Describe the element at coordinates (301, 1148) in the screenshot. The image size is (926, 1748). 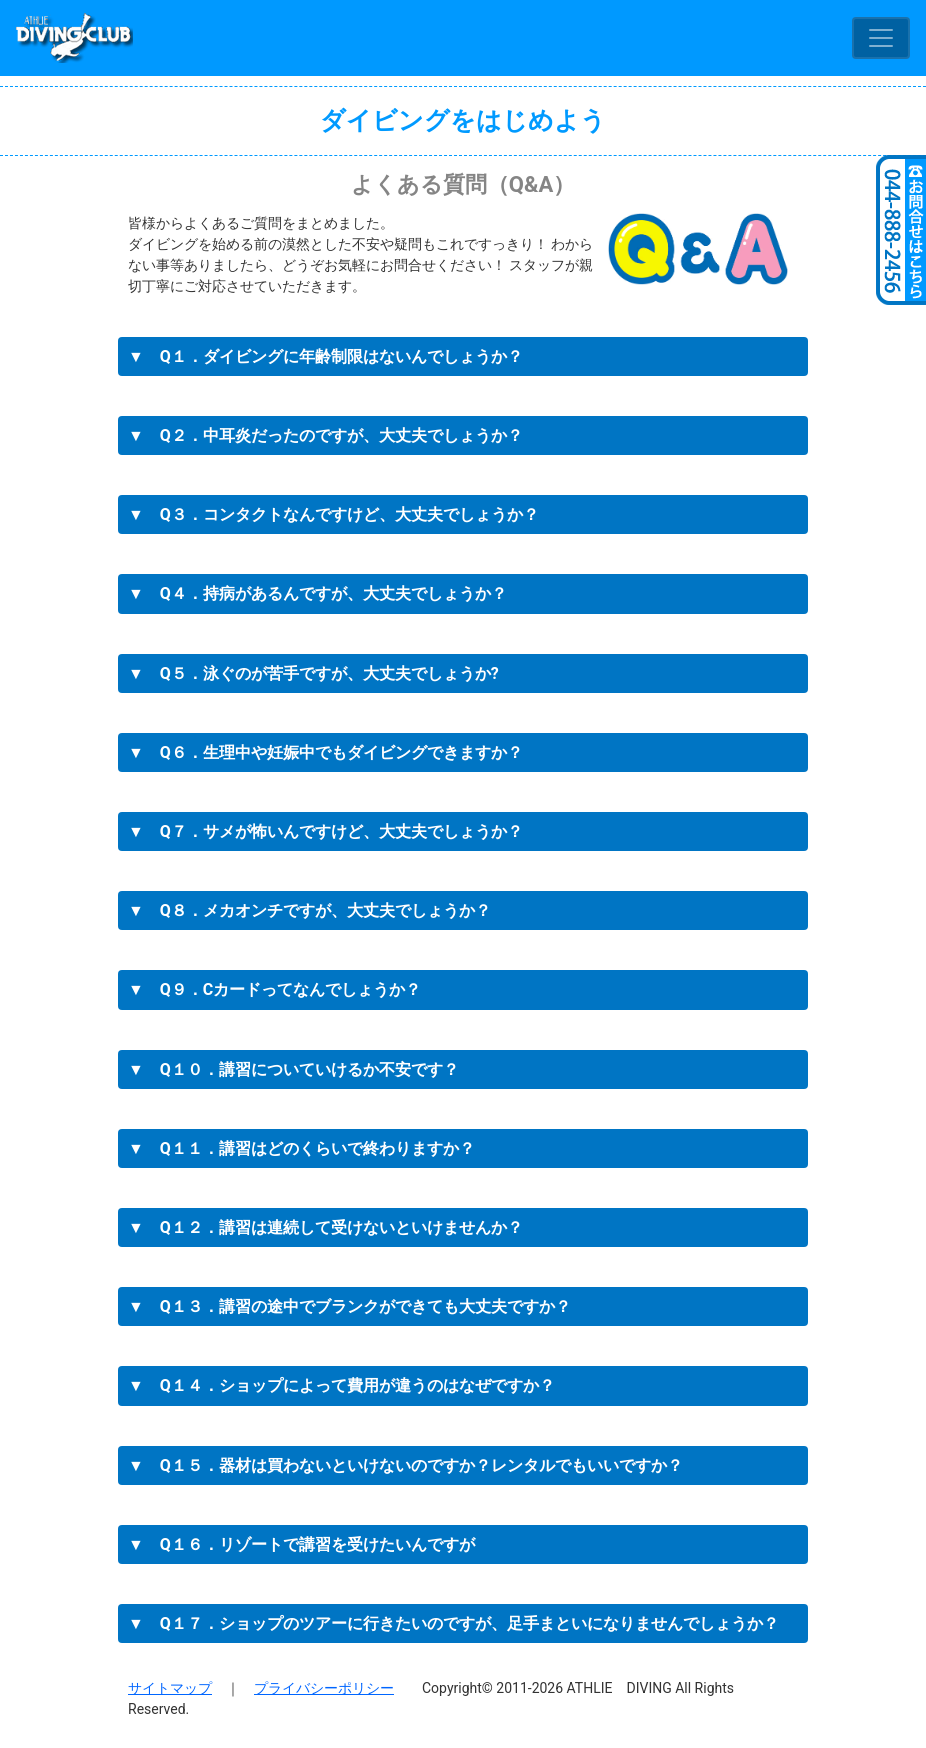
I see `▼ Q１１．講習はどのくらいで終わりますか？` at that location.